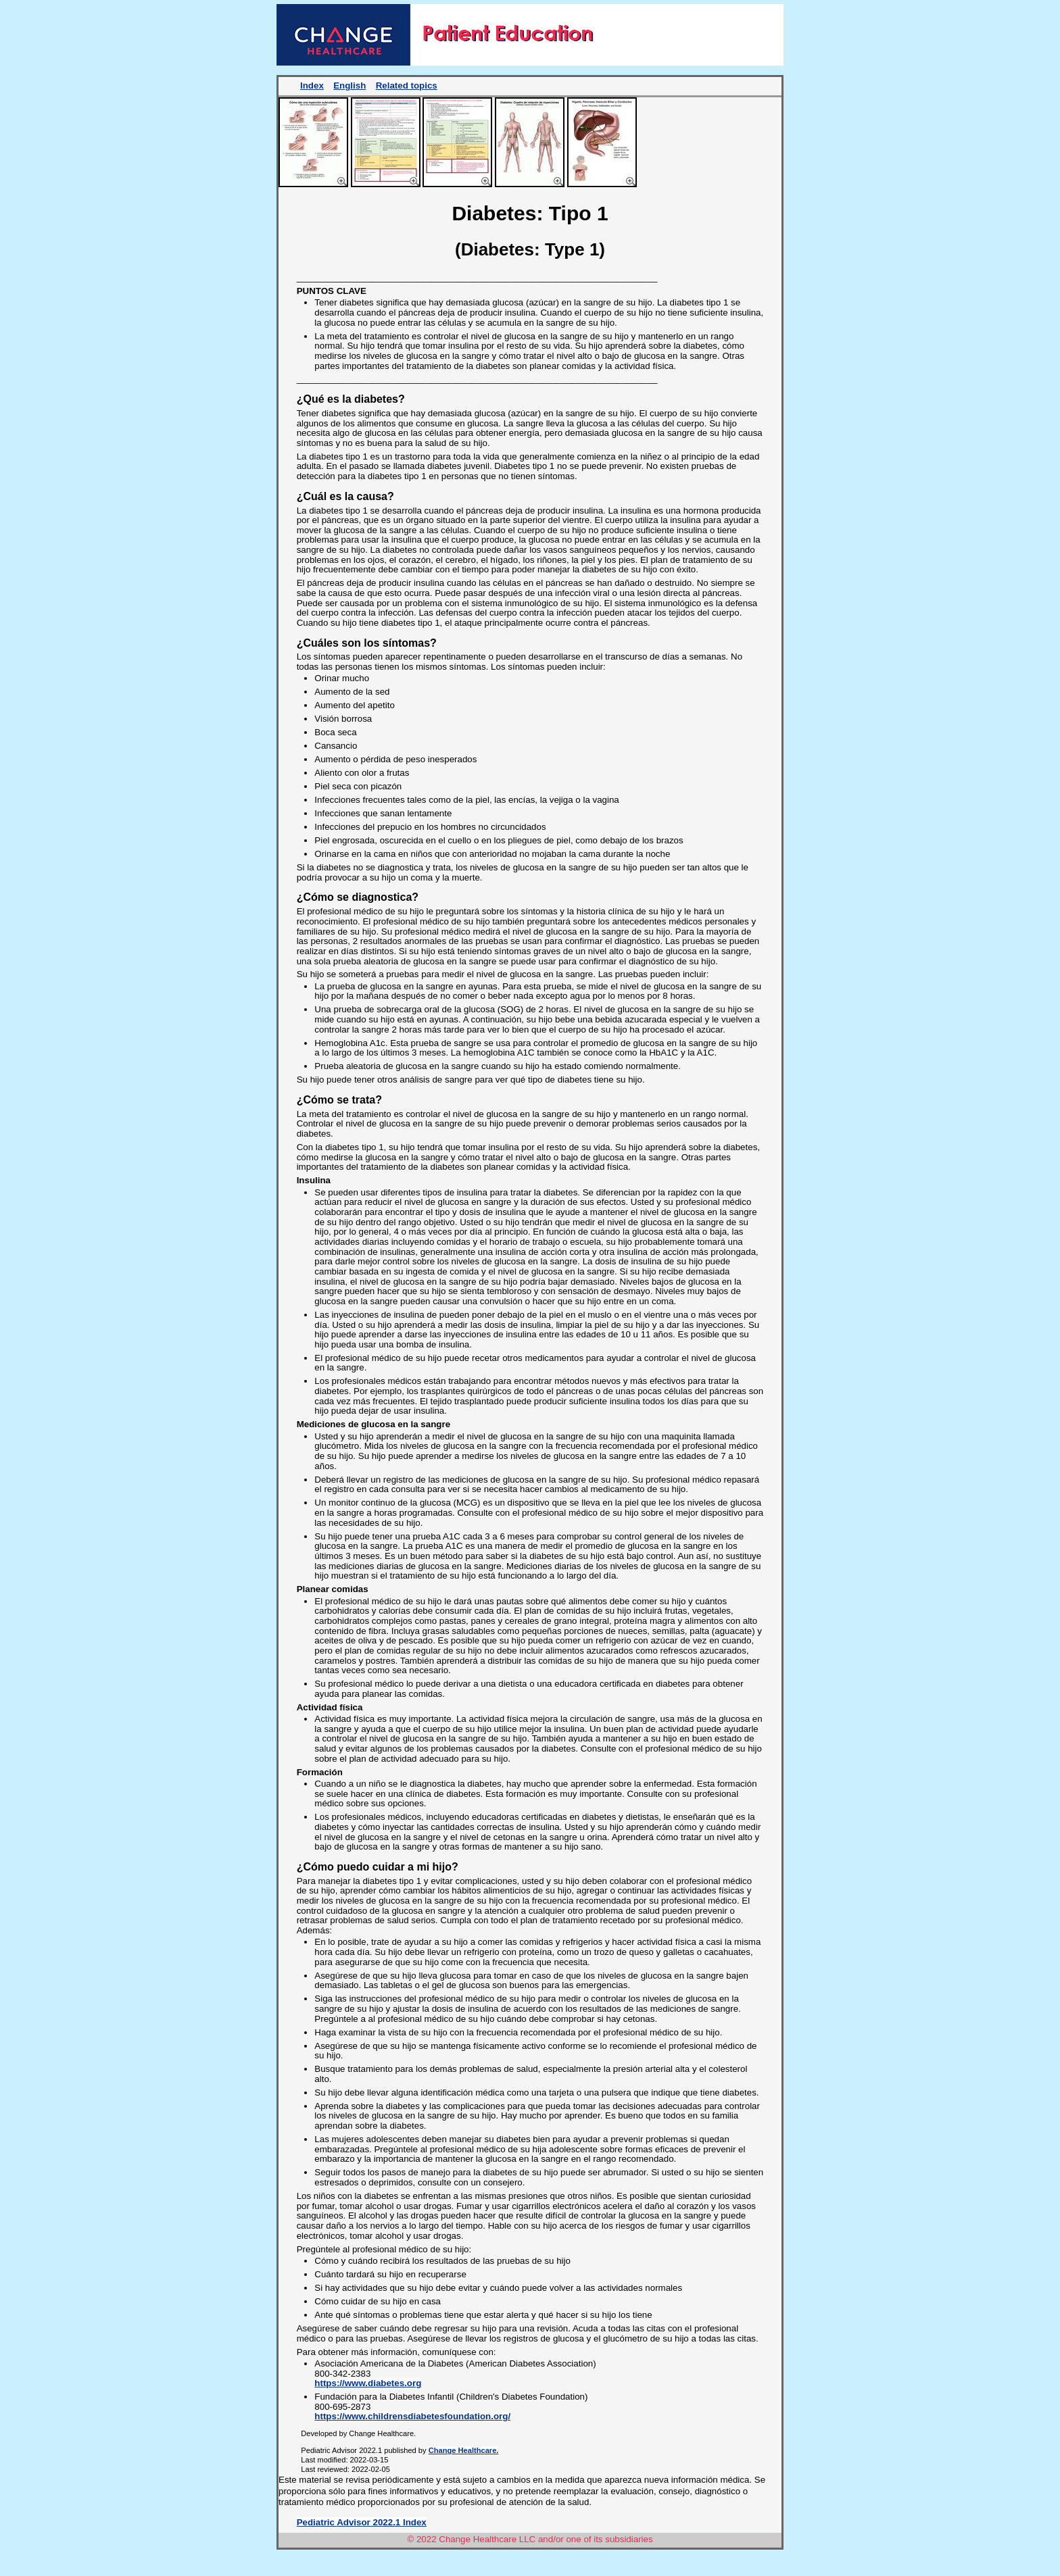 This screenshot has width=1060, height=2576. I want to click on English, so click(349, 85).